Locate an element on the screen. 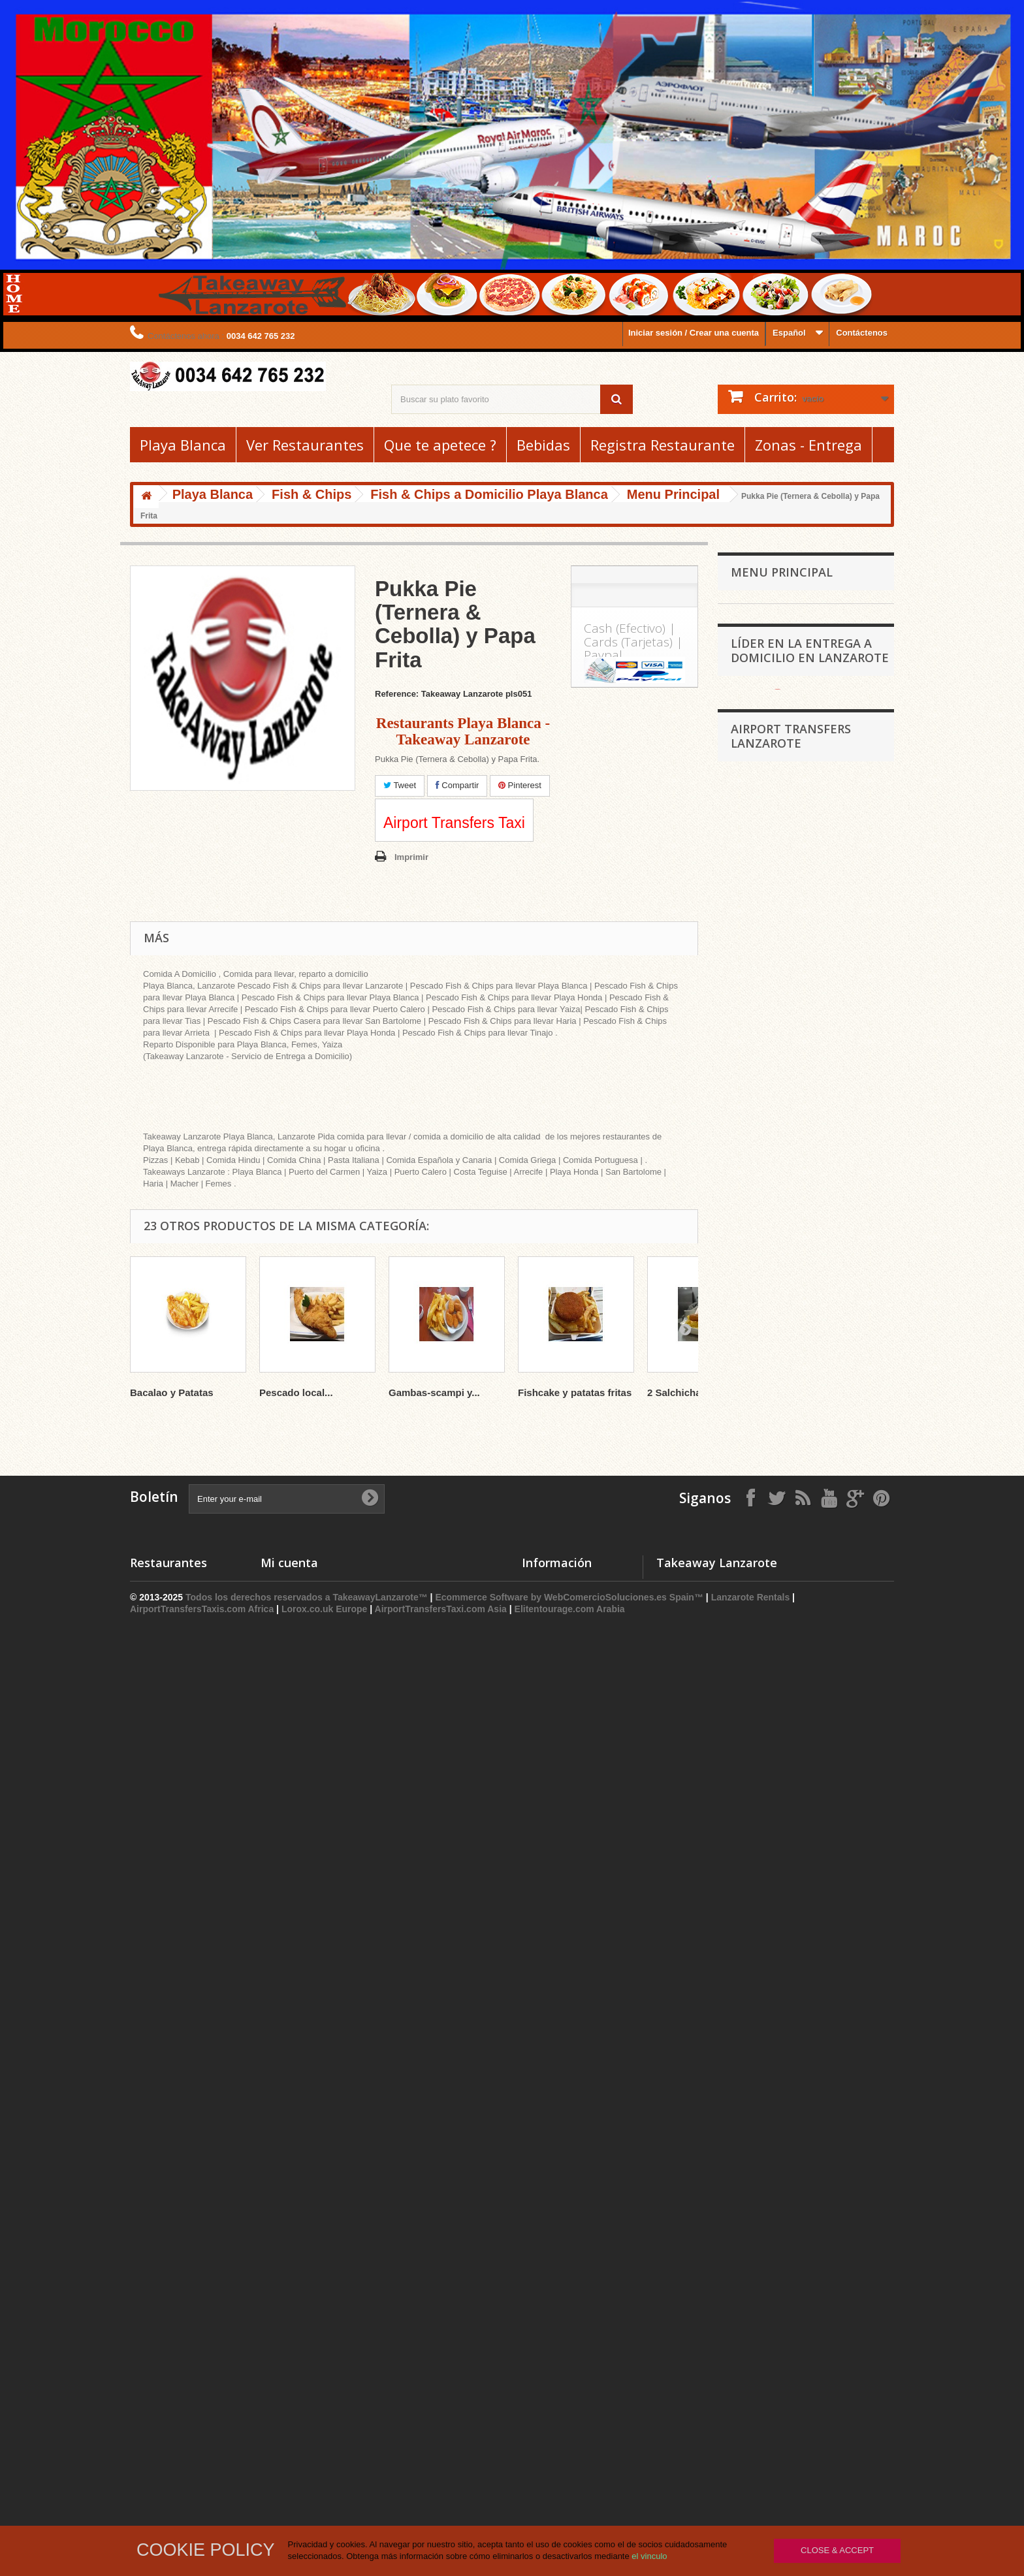  Comida China is located at coordinates (767, 734).